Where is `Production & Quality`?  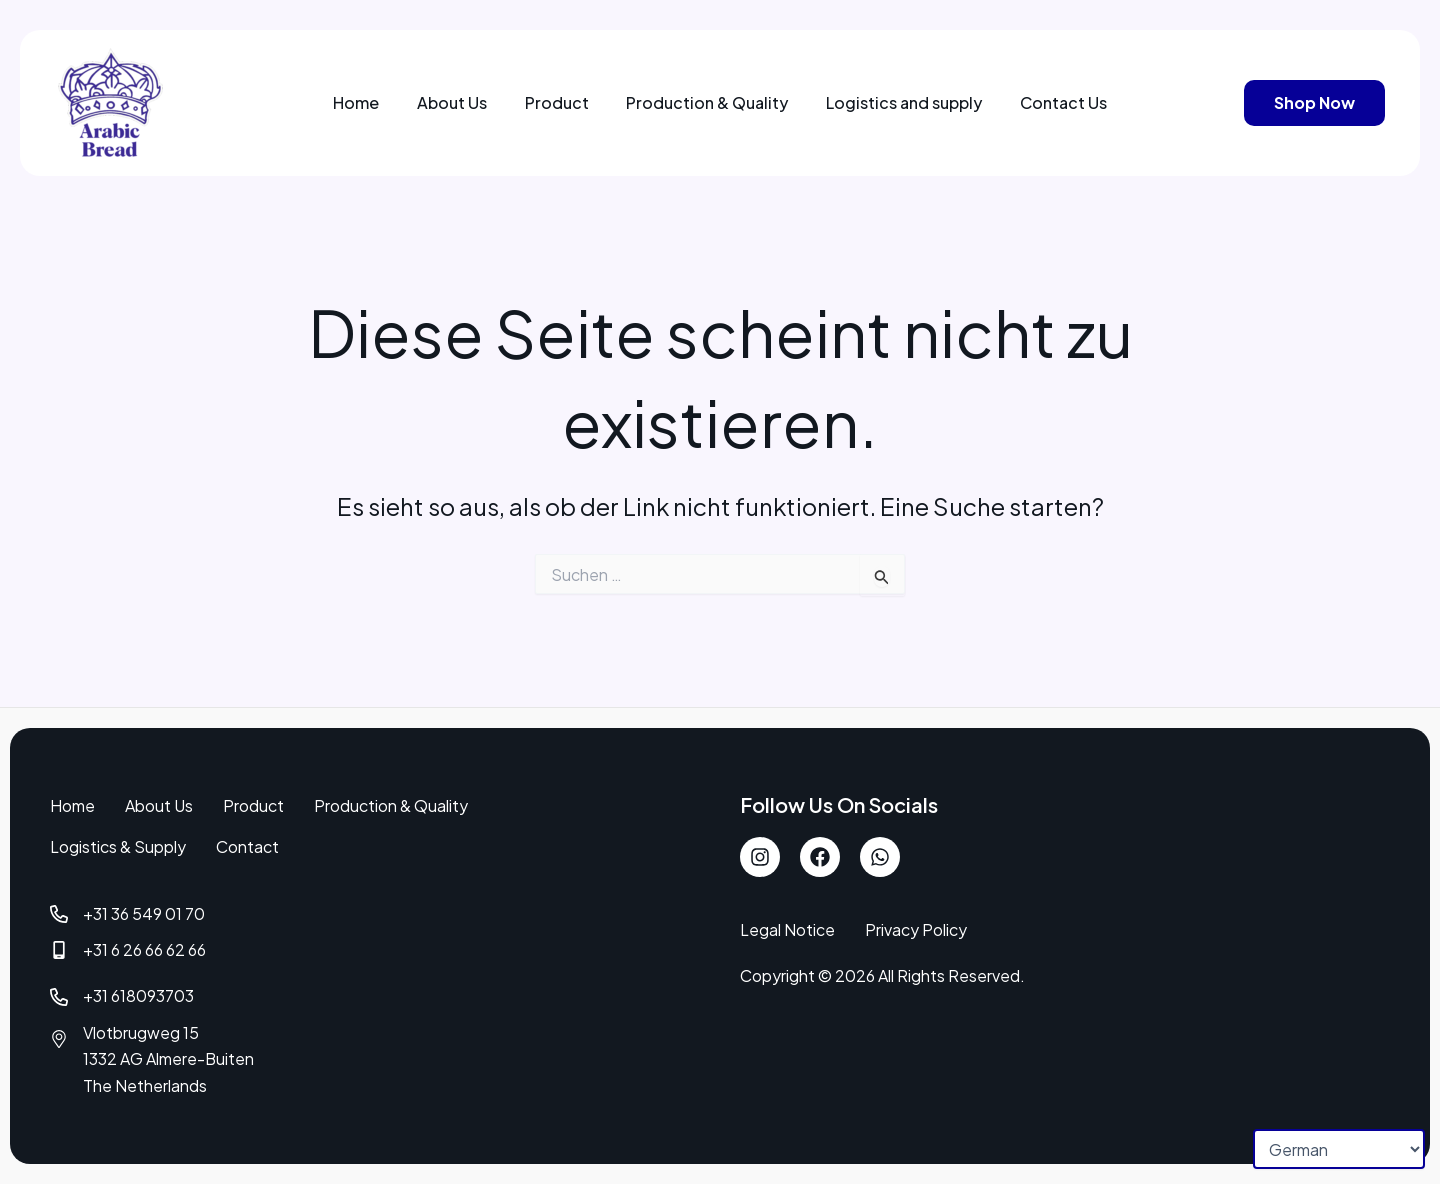 Production & Quality is located at coordinates (705, 102).